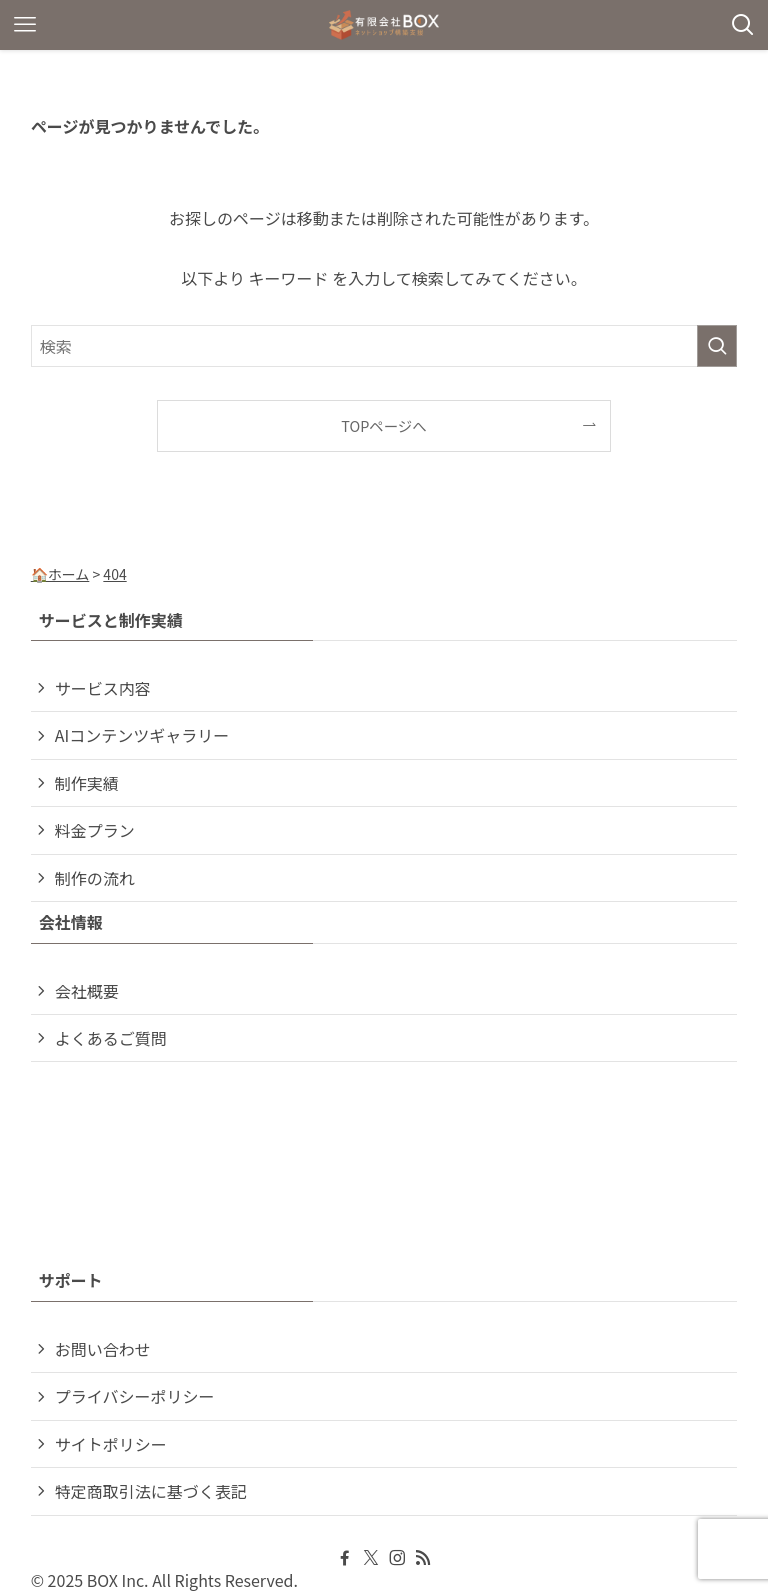 The image size is (768, 1593). Describe the element at coordinates (87, 991) in the screenshot. I see `会社概要` at that location.